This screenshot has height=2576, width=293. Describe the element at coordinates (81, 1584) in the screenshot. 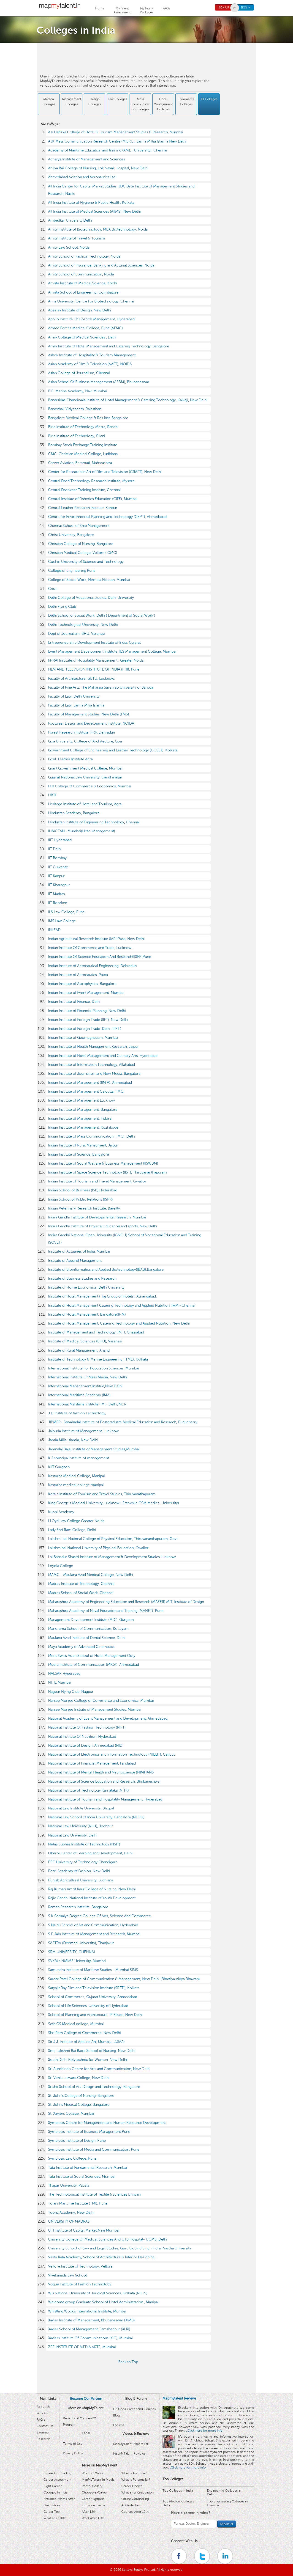

I see `Madras Institute of Technology, Chennai` at that location.